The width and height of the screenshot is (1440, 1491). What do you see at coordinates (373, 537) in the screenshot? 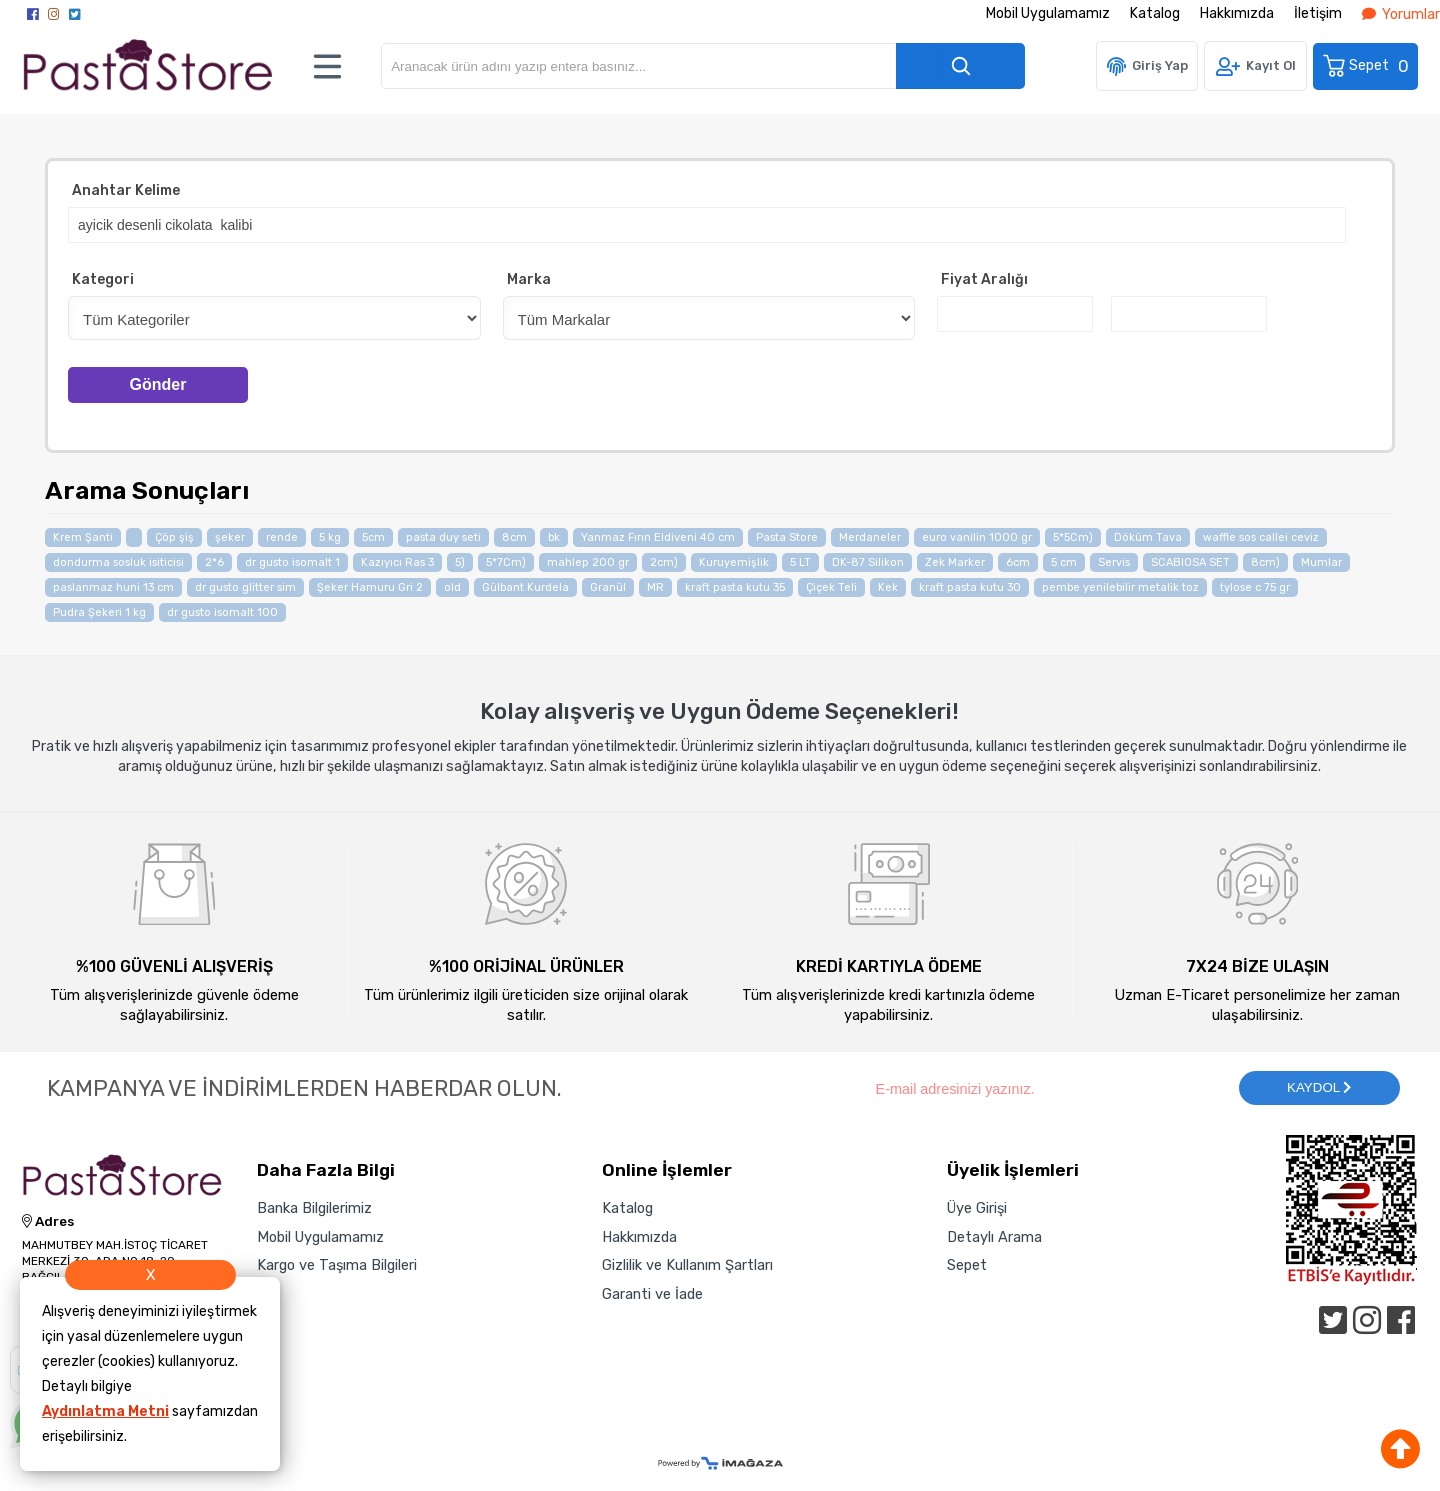
I see `5cm` at bounding box center [373, 537].